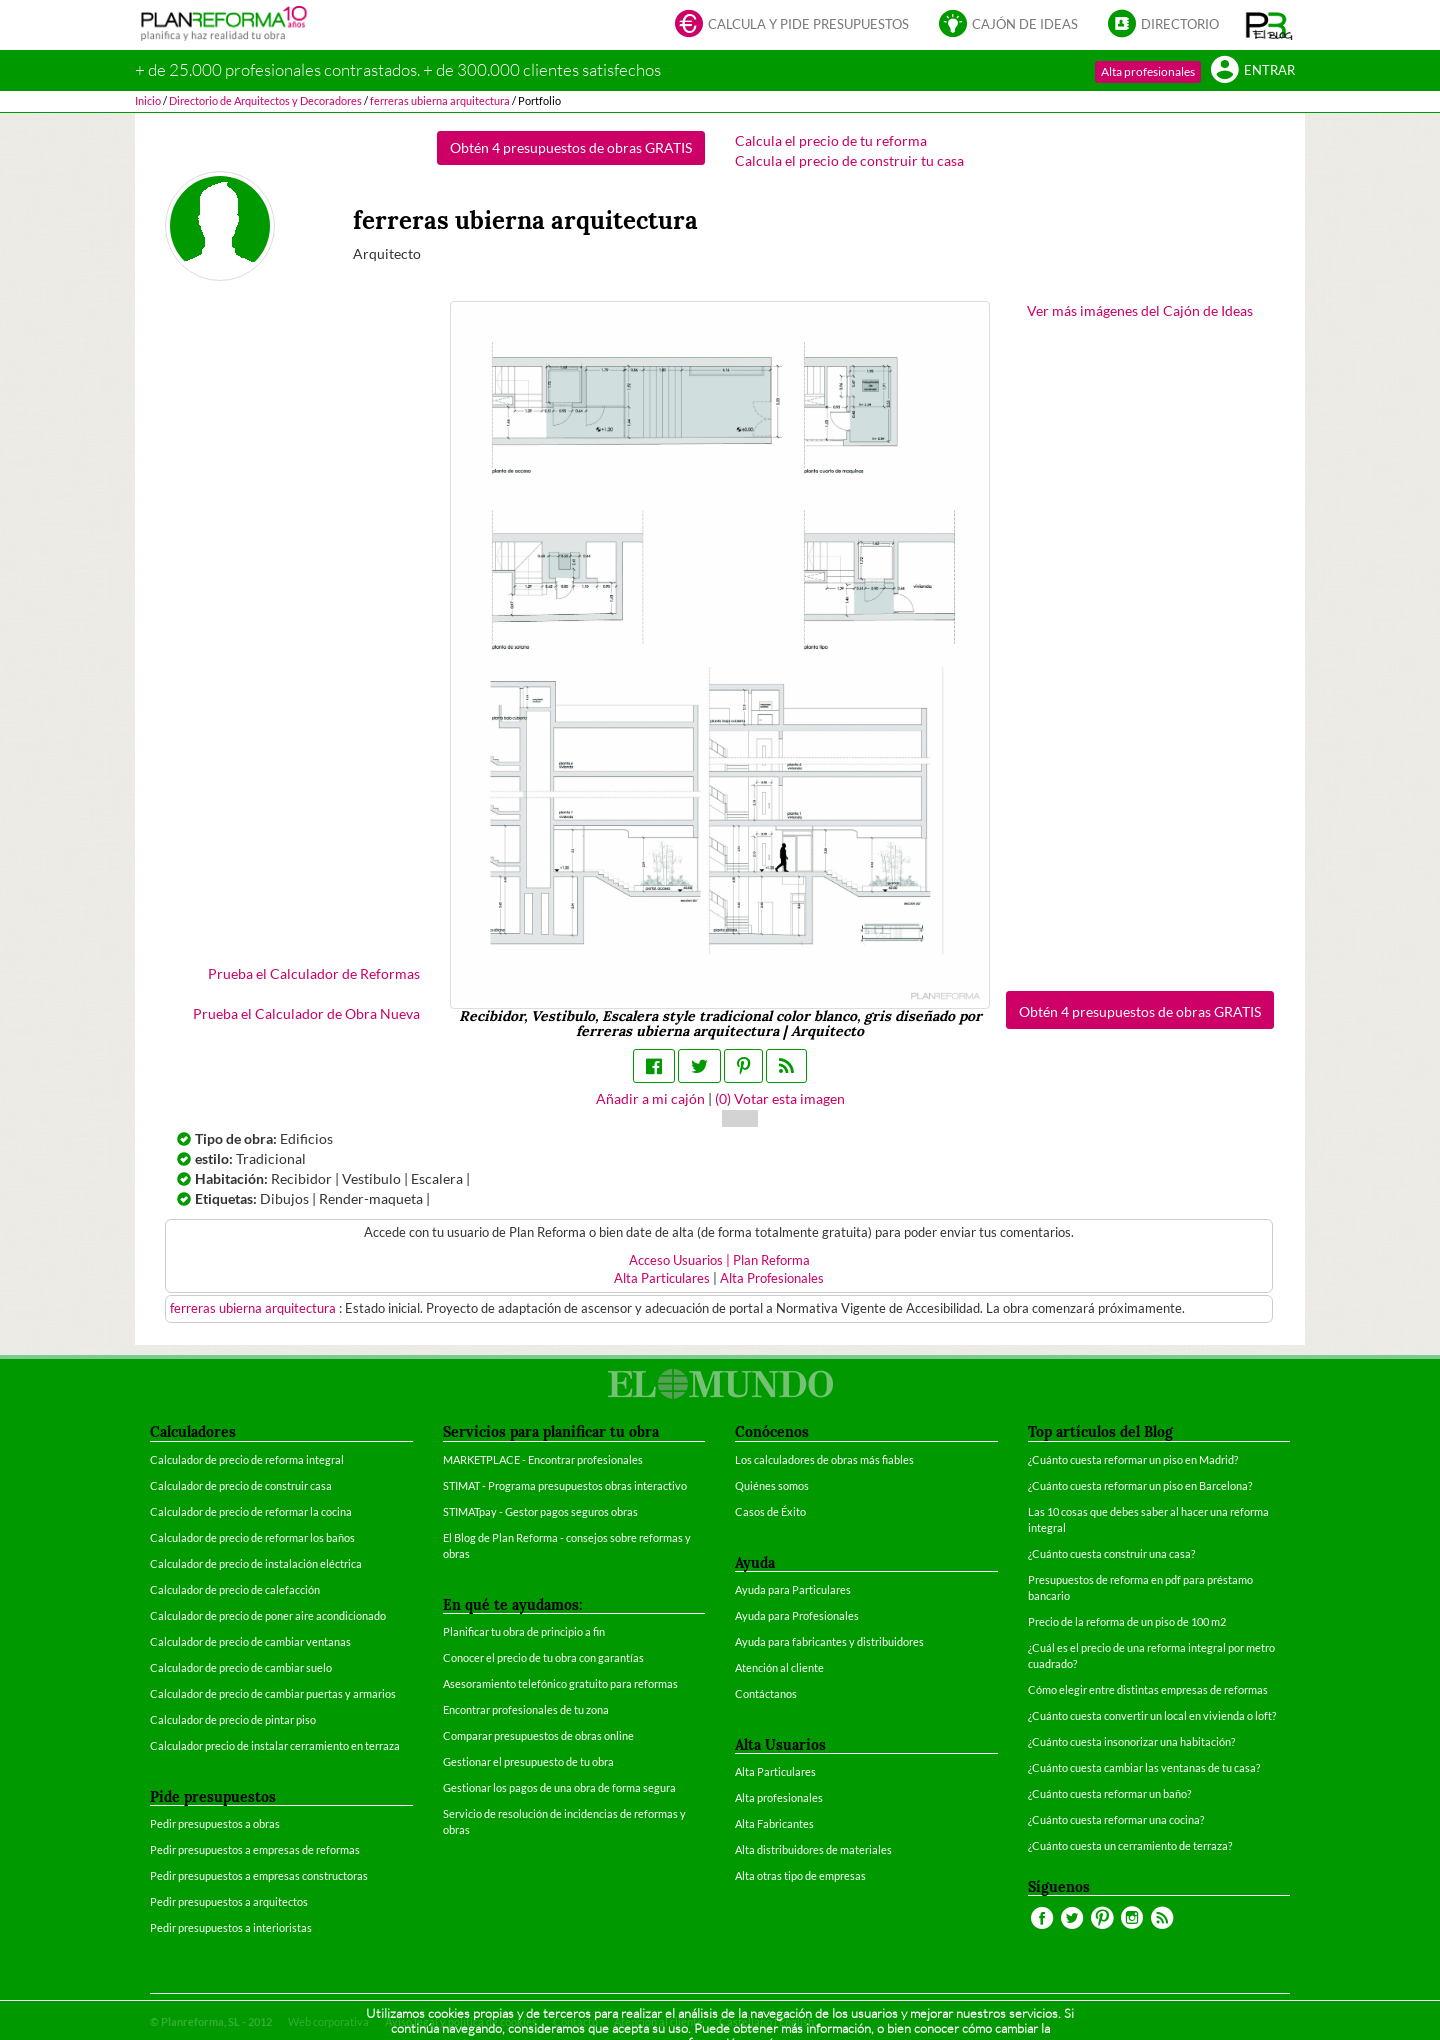 Image resolution: width=1440 pixels, height=2040 pixels. I want to click on Alta distribuidores de materiales, so click(813, 1849).